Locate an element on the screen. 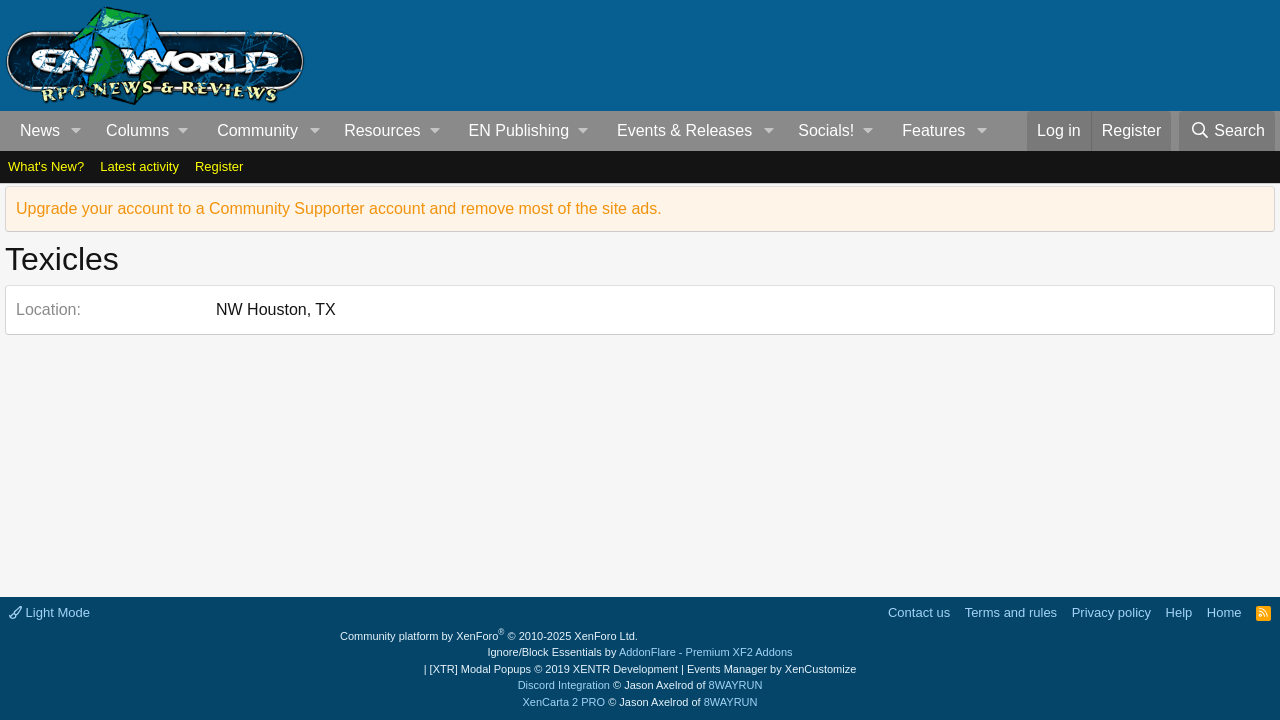  Discord Integration is located at coordinates (564, 685).